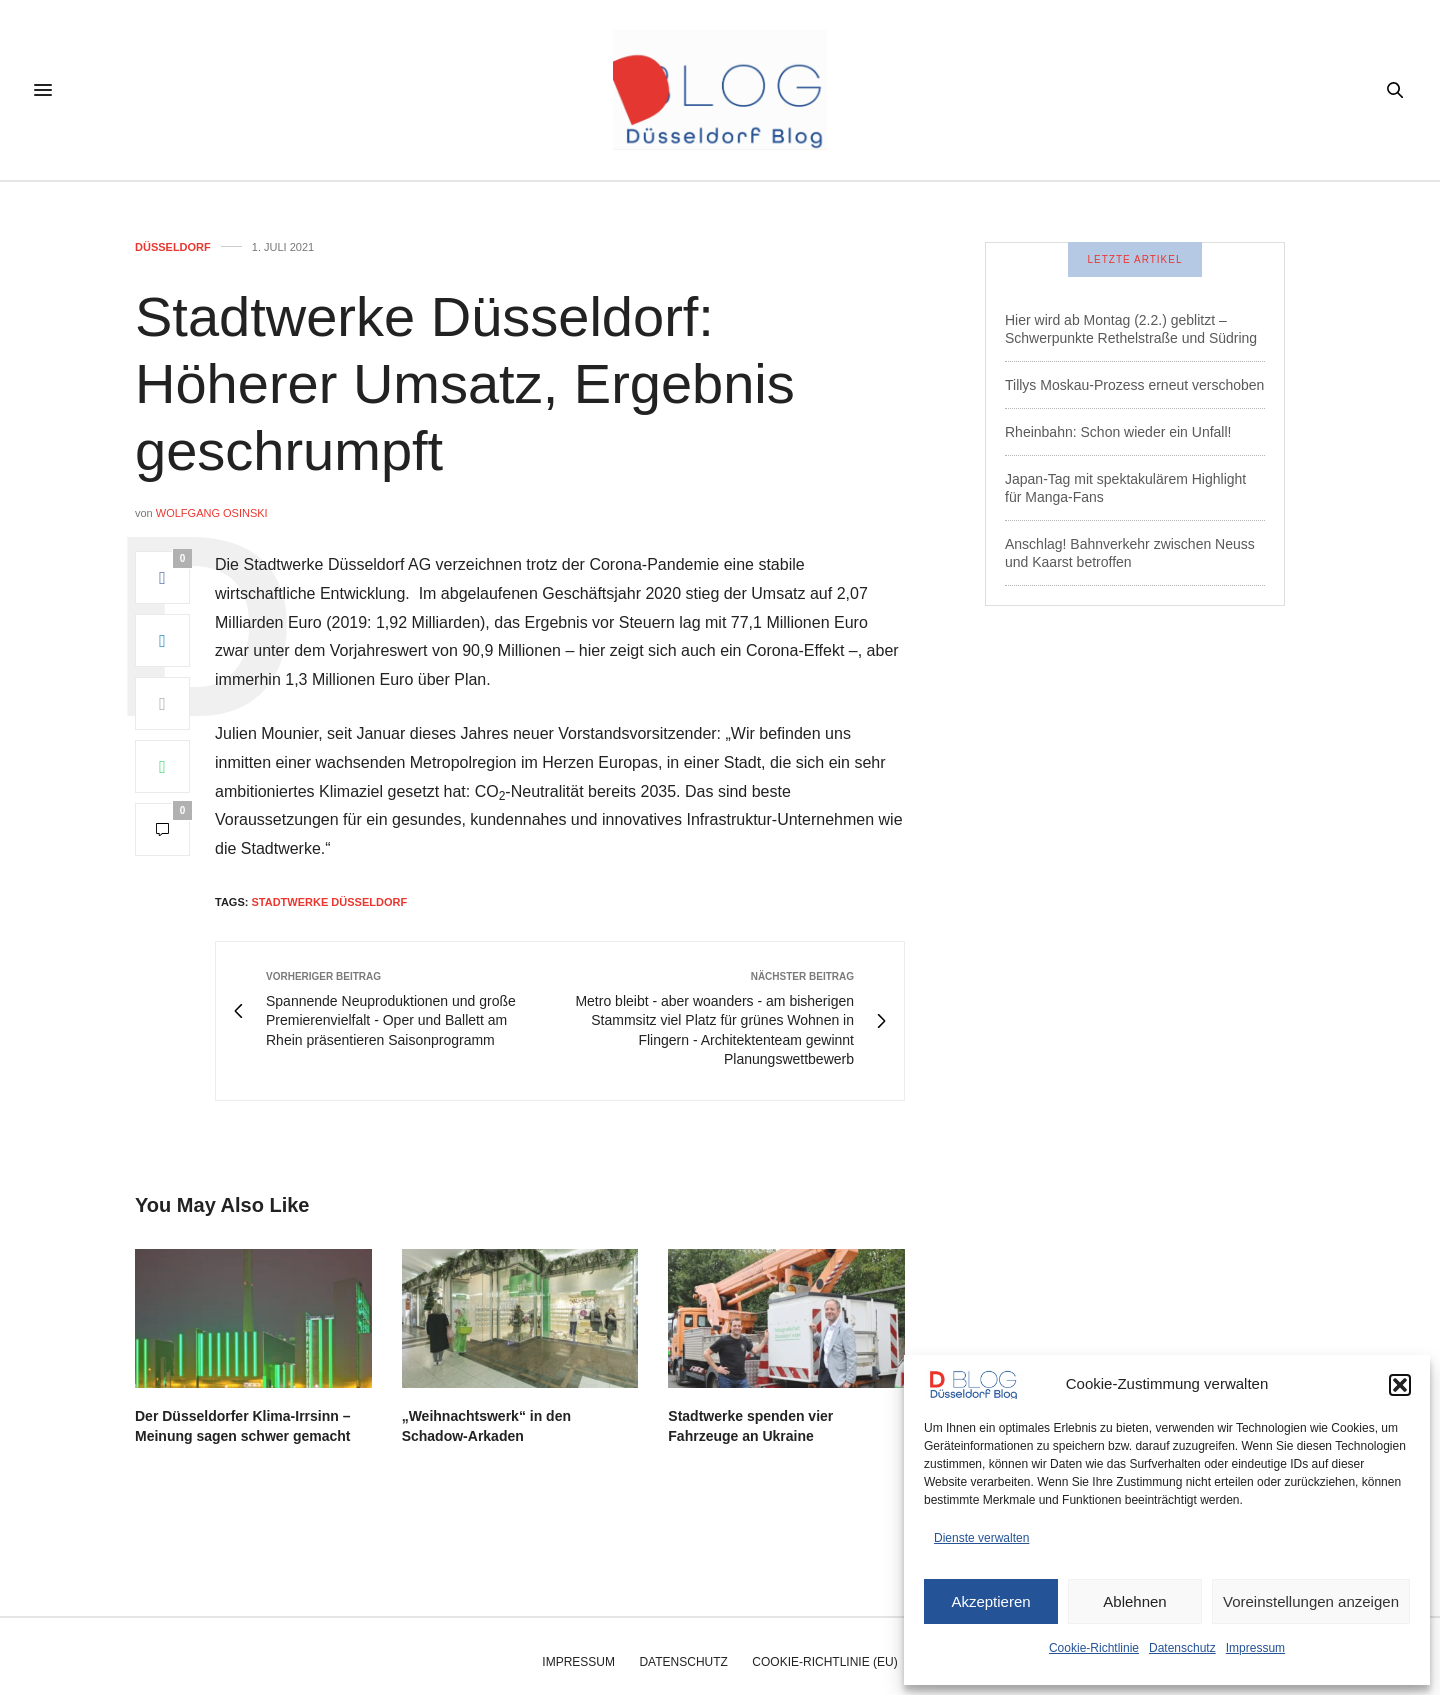  Describe the element at coordinates (1400, 1385) in the screenshot. I see `[button]` at that location.